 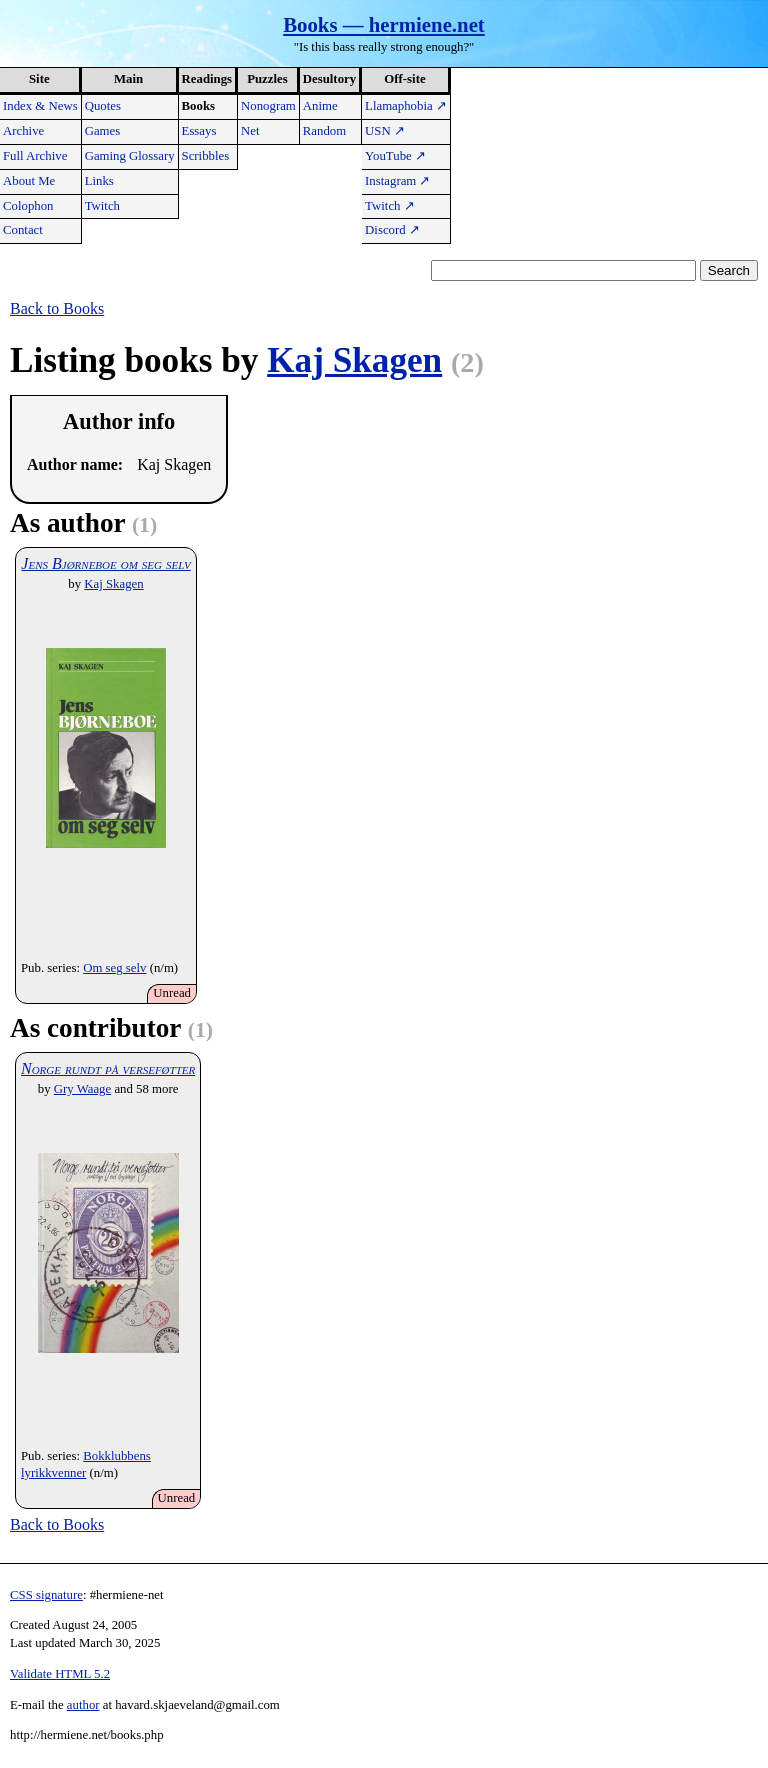 What do you see at coordinates (103, 106) in the screenshot?
I see `Quotes` at bounding box center [103, 106].